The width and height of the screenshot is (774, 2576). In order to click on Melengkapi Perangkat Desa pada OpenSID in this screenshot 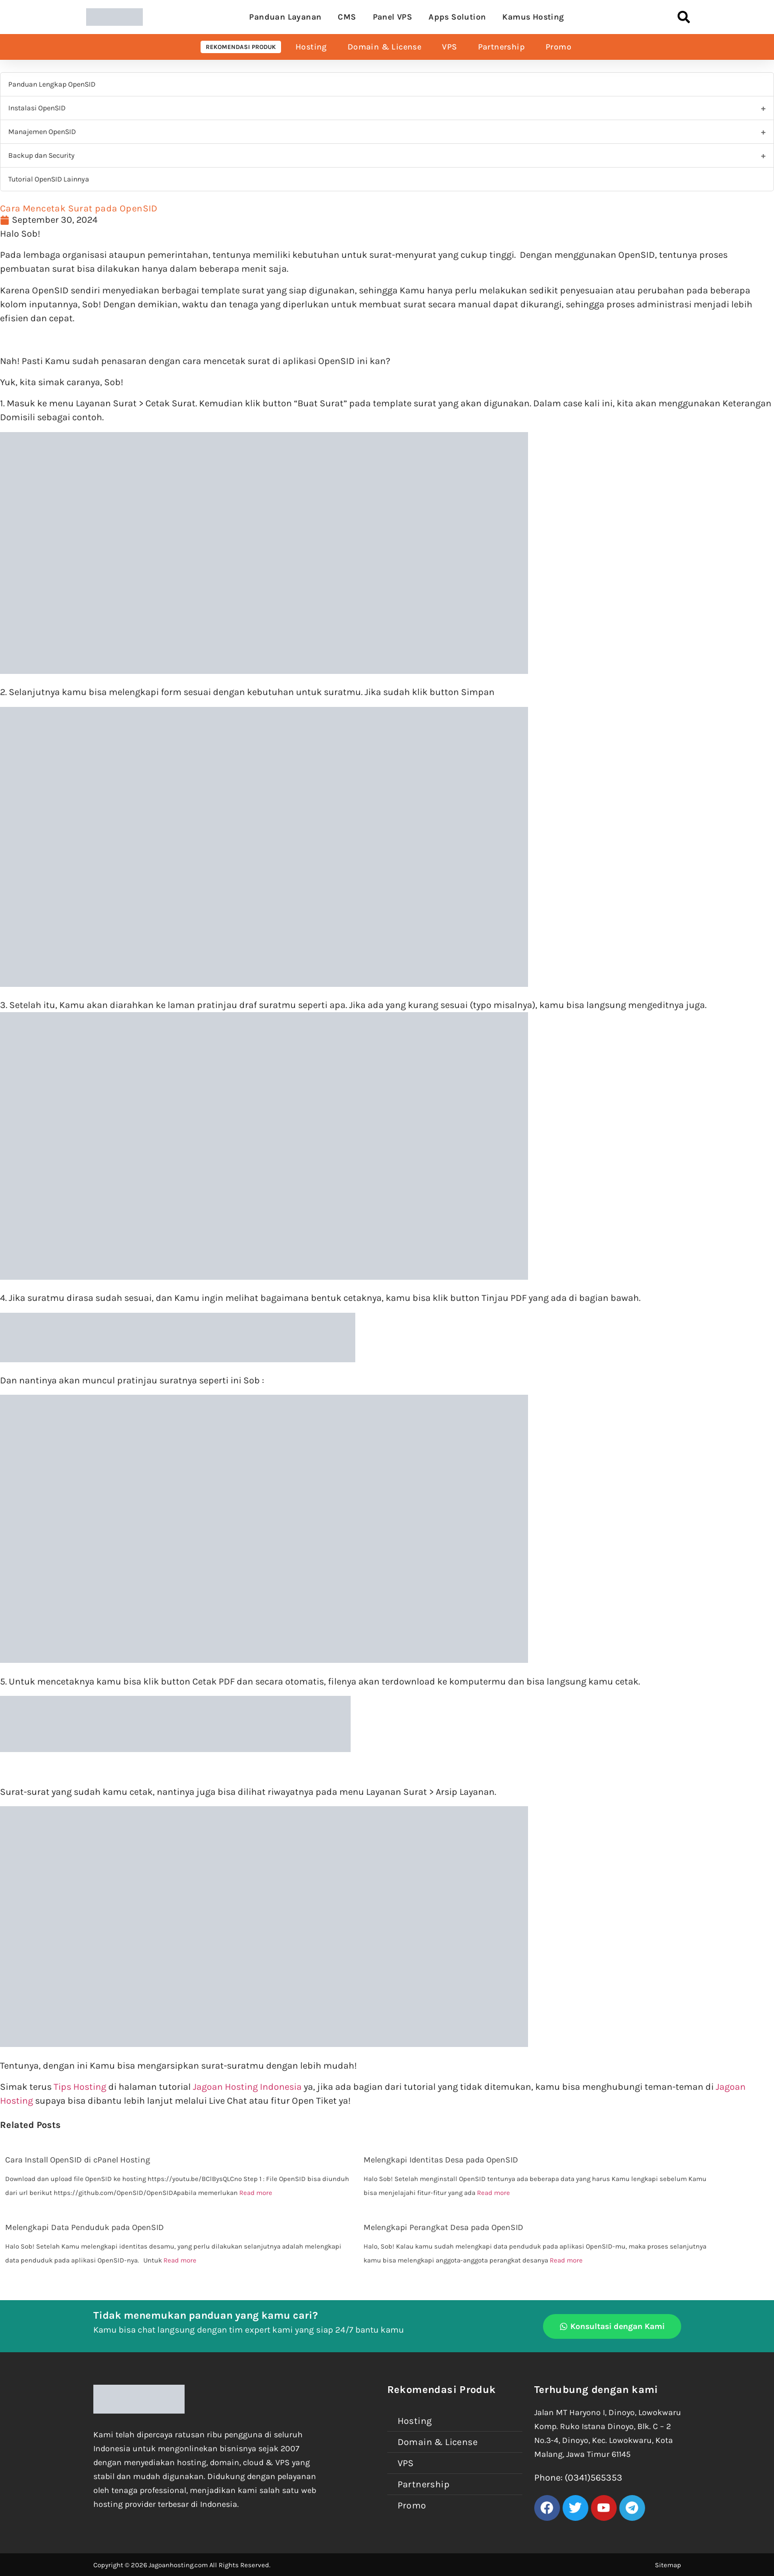, I will do `click(443, 2227)`.